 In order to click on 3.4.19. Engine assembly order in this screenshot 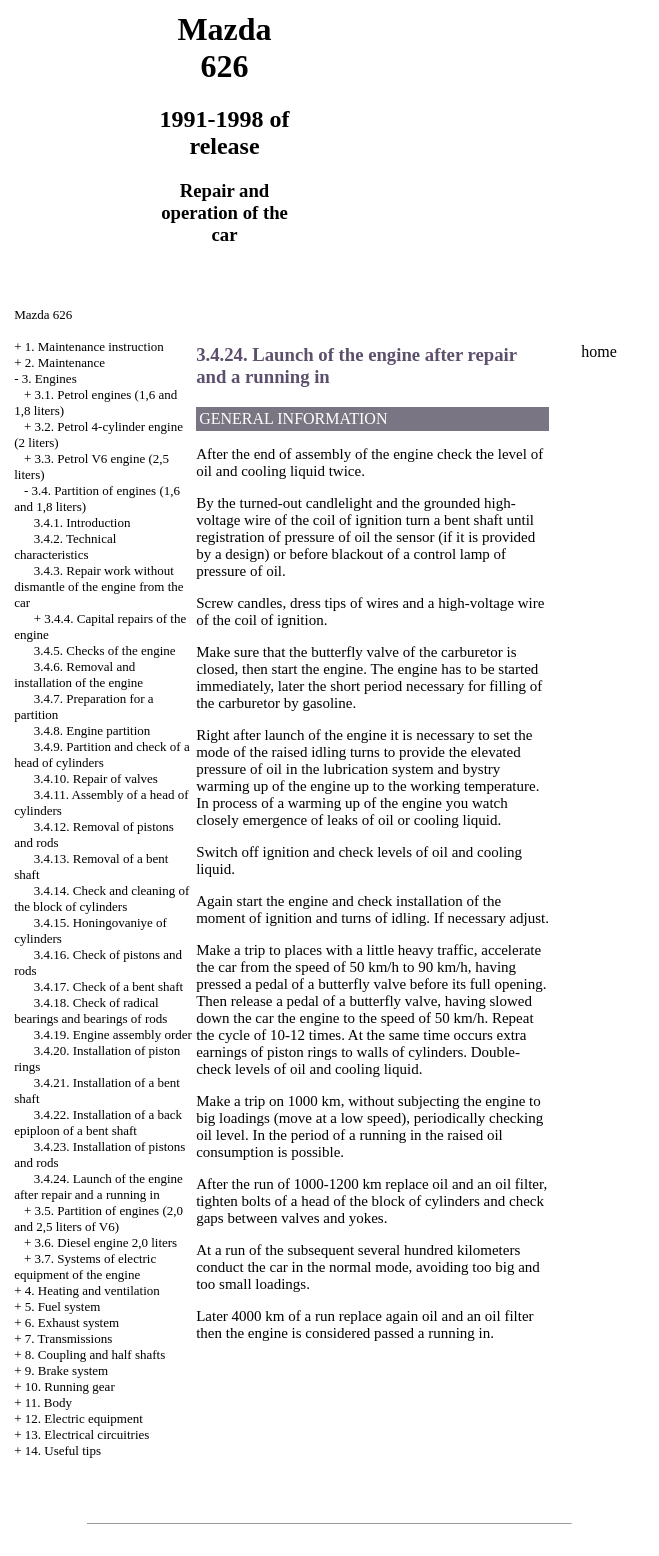, I will do `click(113, 1034)`.